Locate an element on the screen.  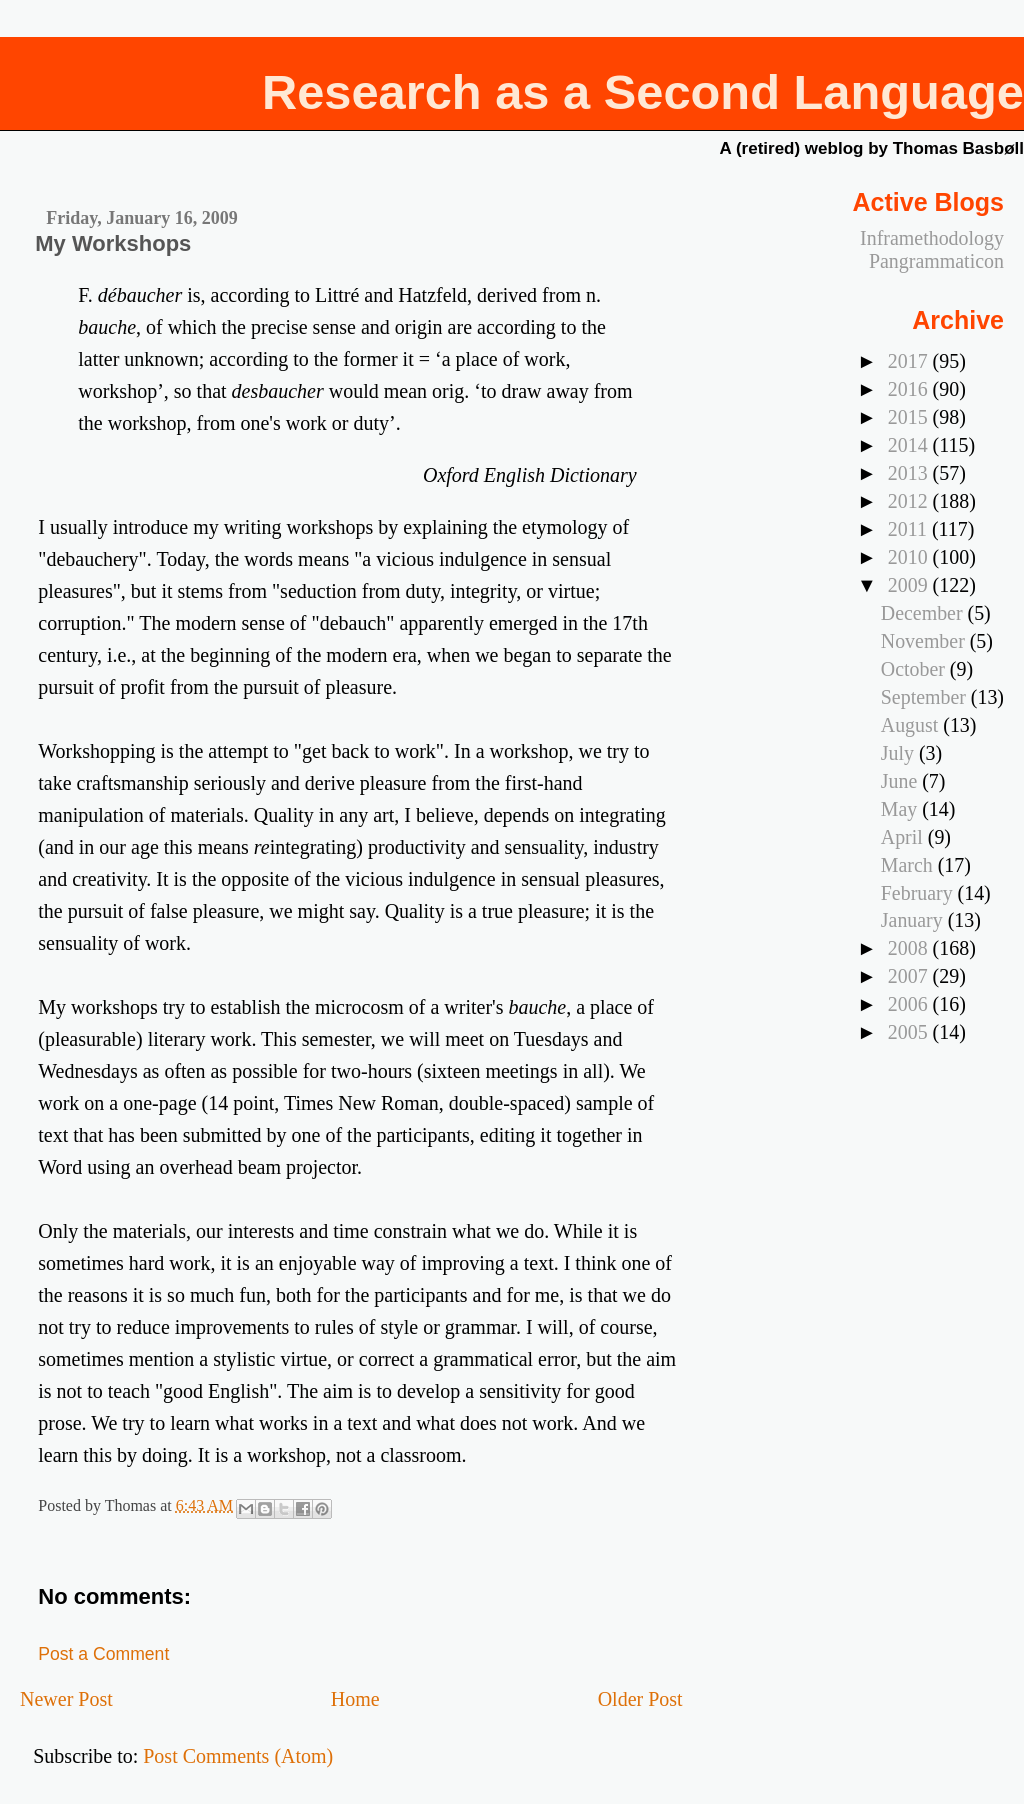
2006 is located at coordinates (910, 1004).